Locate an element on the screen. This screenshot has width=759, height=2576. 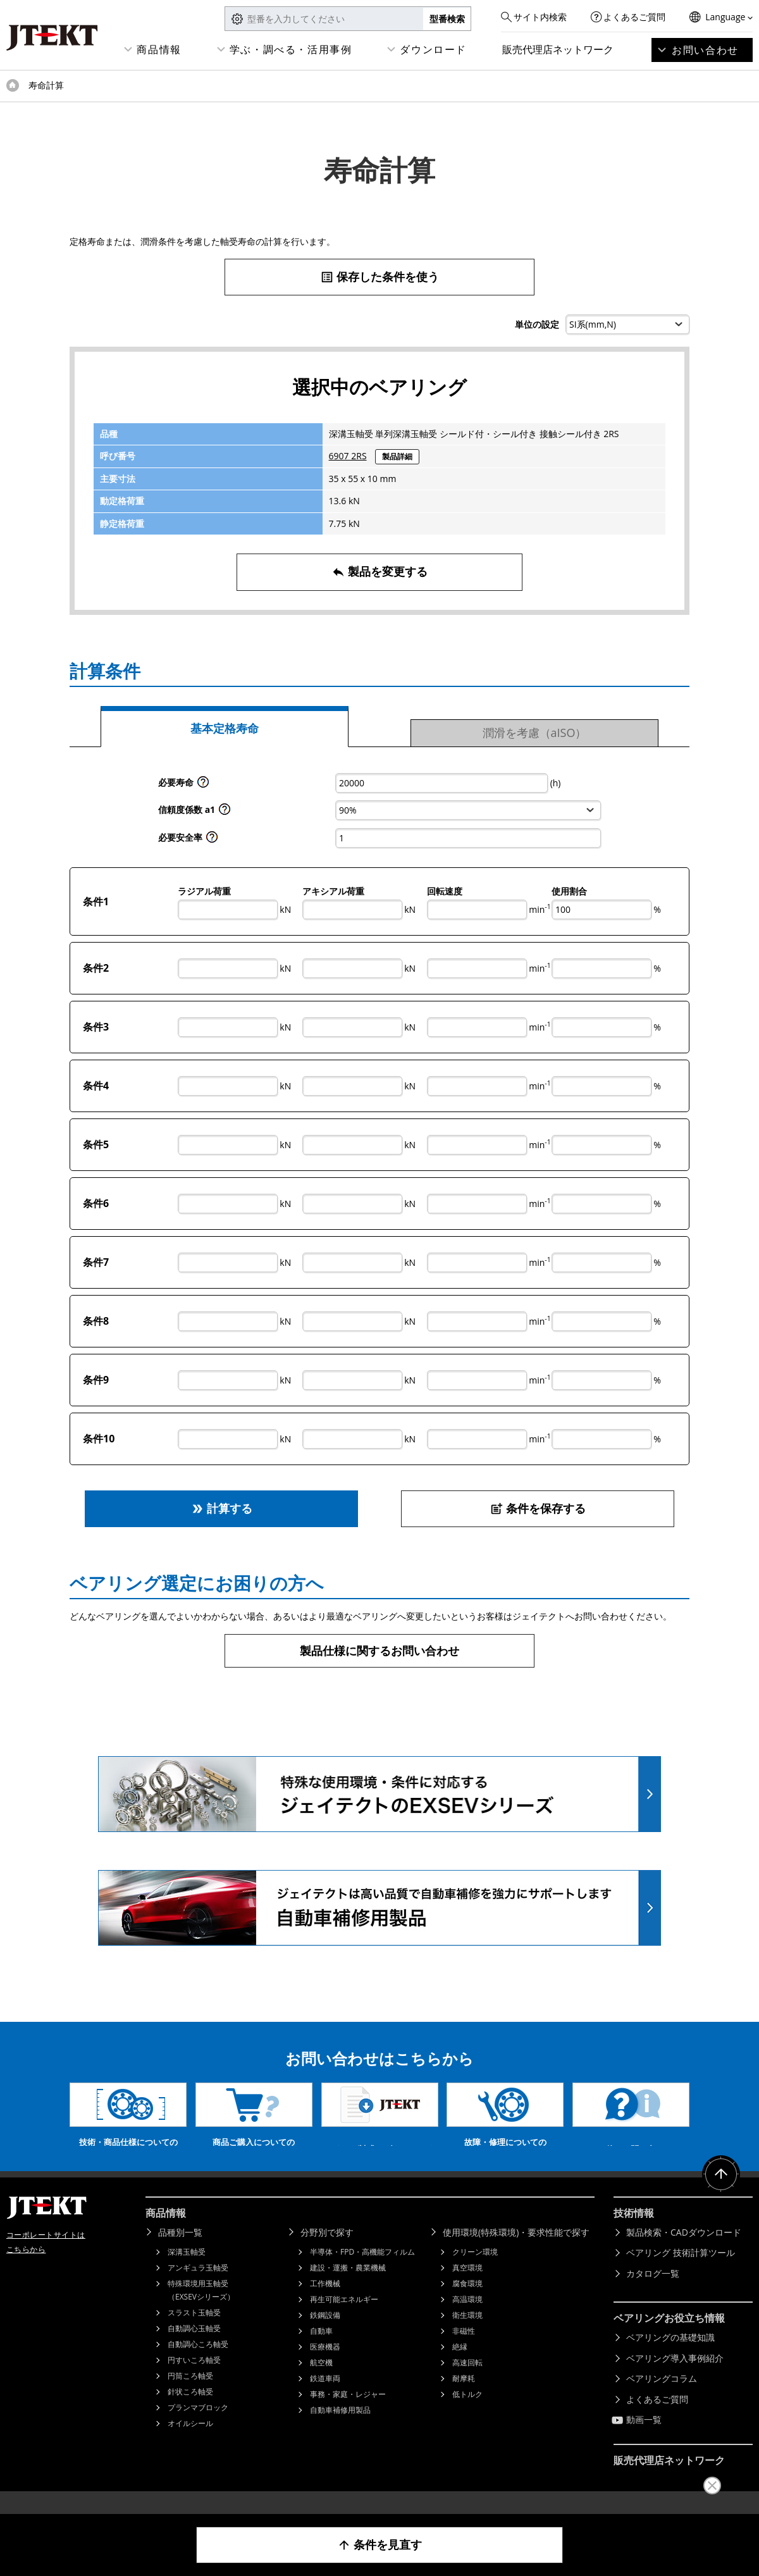
トップページ is located at coordinates (12, 85).